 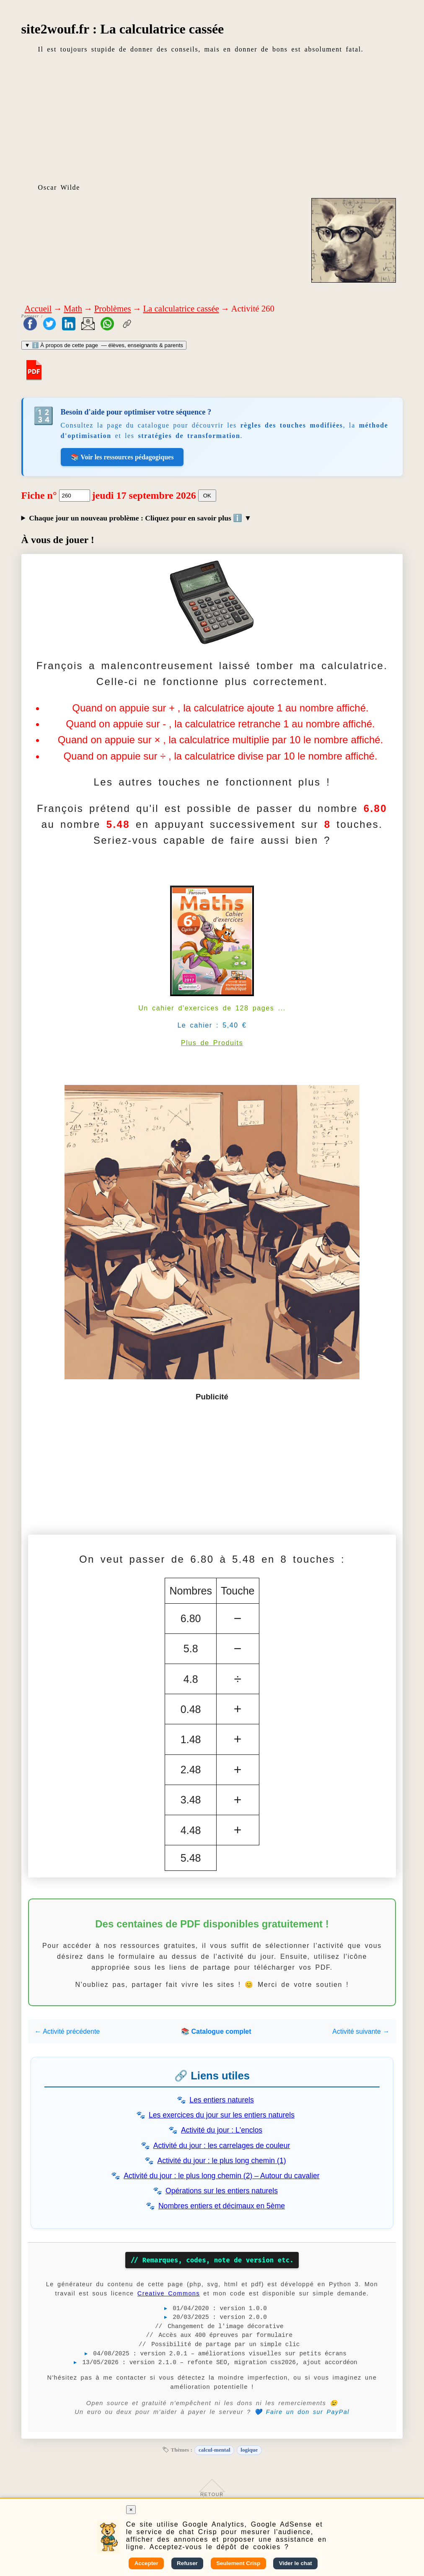 I want to click on × [Fermer], so click(x=131, y=2509).